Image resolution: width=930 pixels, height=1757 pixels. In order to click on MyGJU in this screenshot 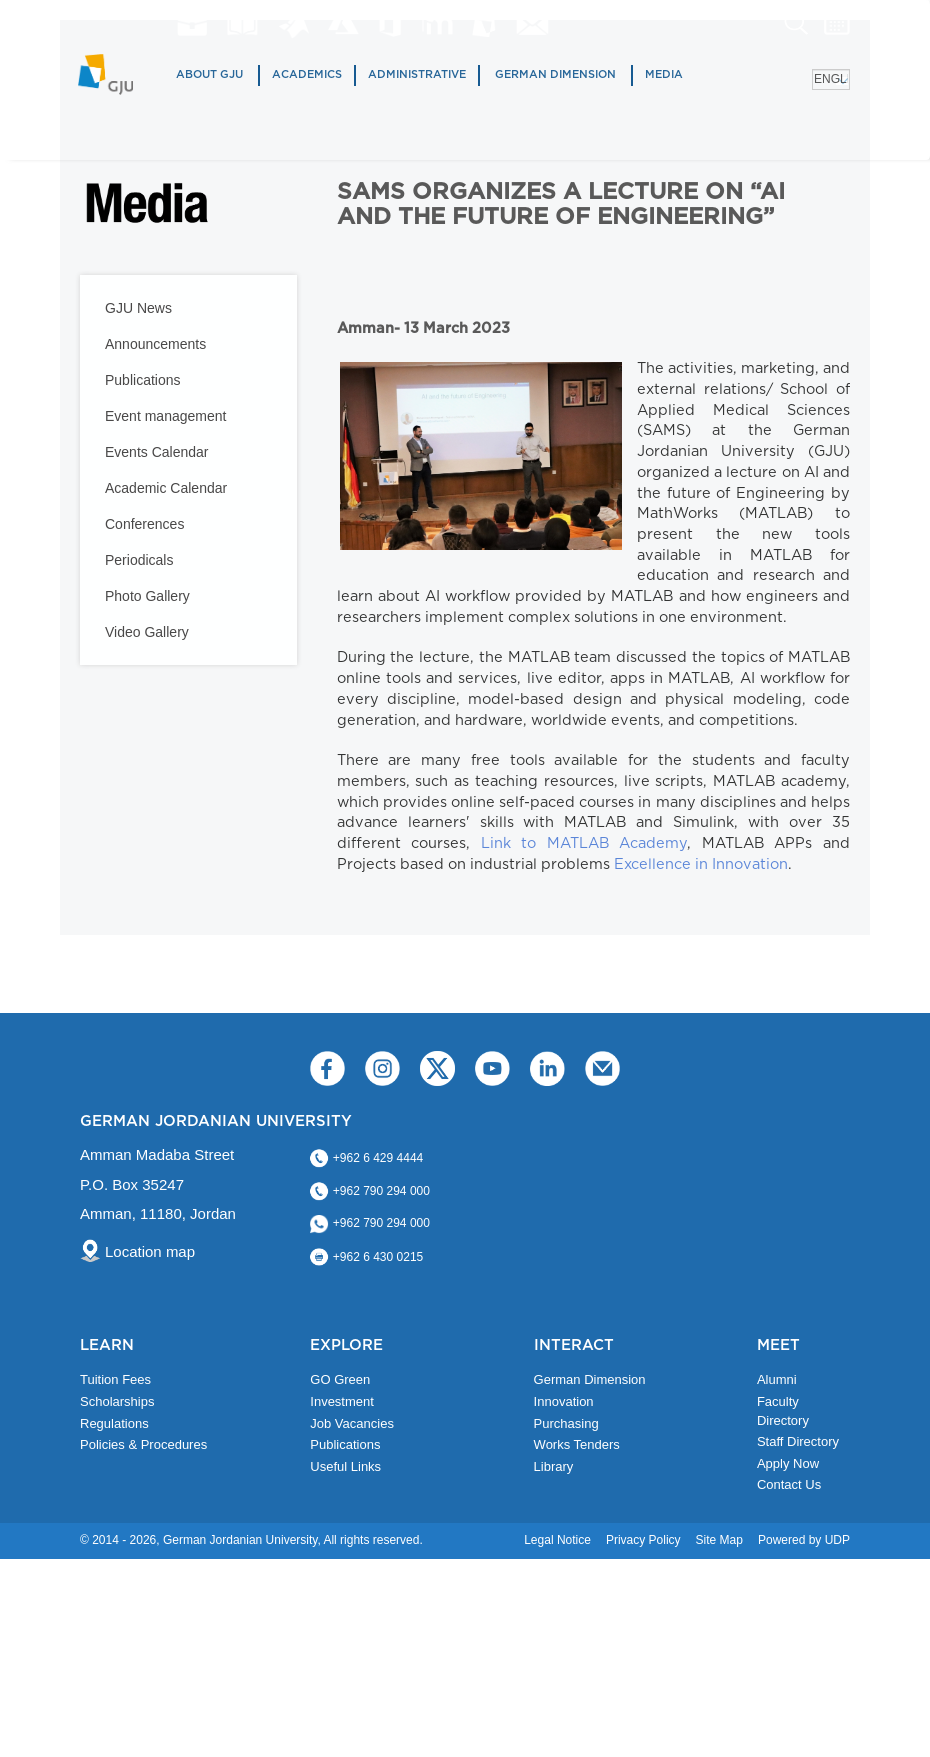, I will do `click(484, 23)`.